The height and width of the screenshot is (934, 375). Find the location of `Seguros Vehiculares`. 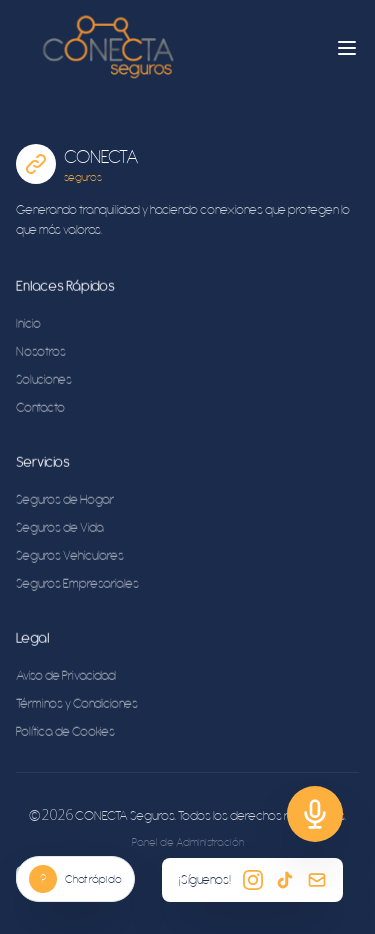

Seguros Vehiculares is located at coordinates (70, 556).